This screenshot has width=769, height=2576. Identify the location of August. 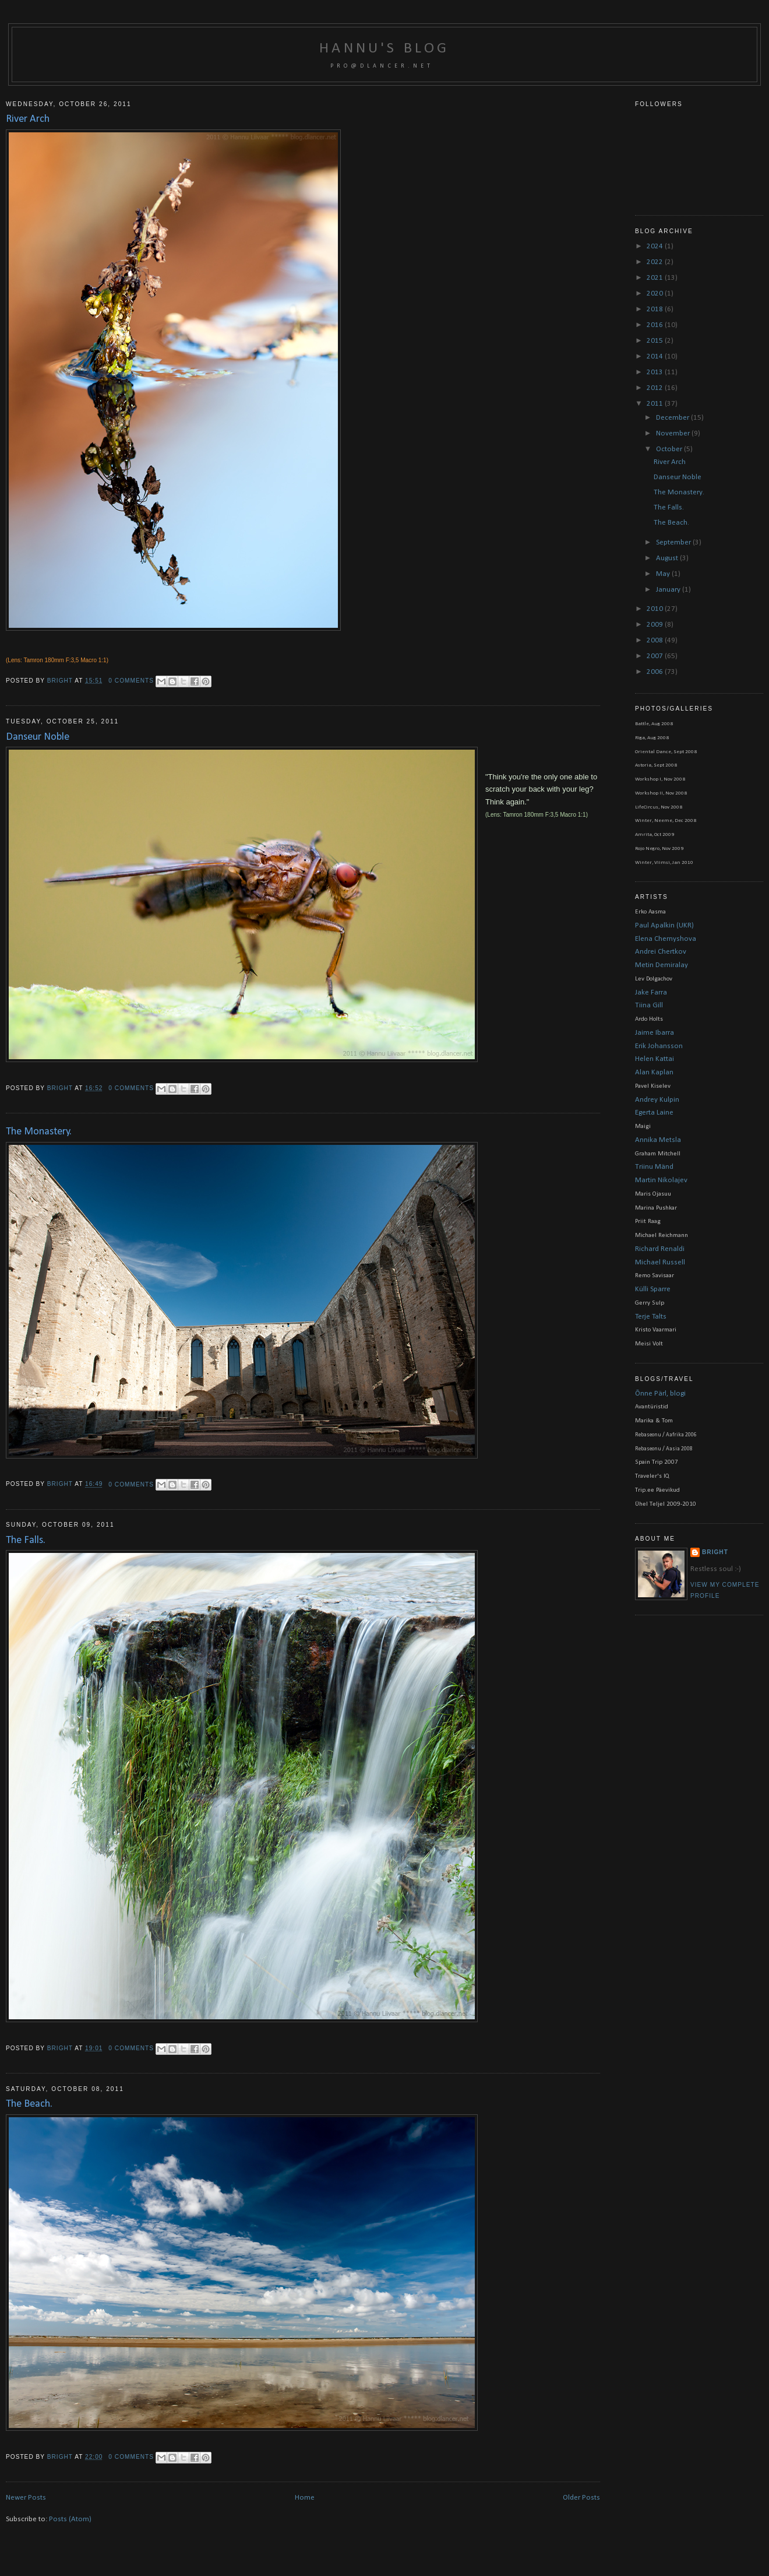
(668, 558).